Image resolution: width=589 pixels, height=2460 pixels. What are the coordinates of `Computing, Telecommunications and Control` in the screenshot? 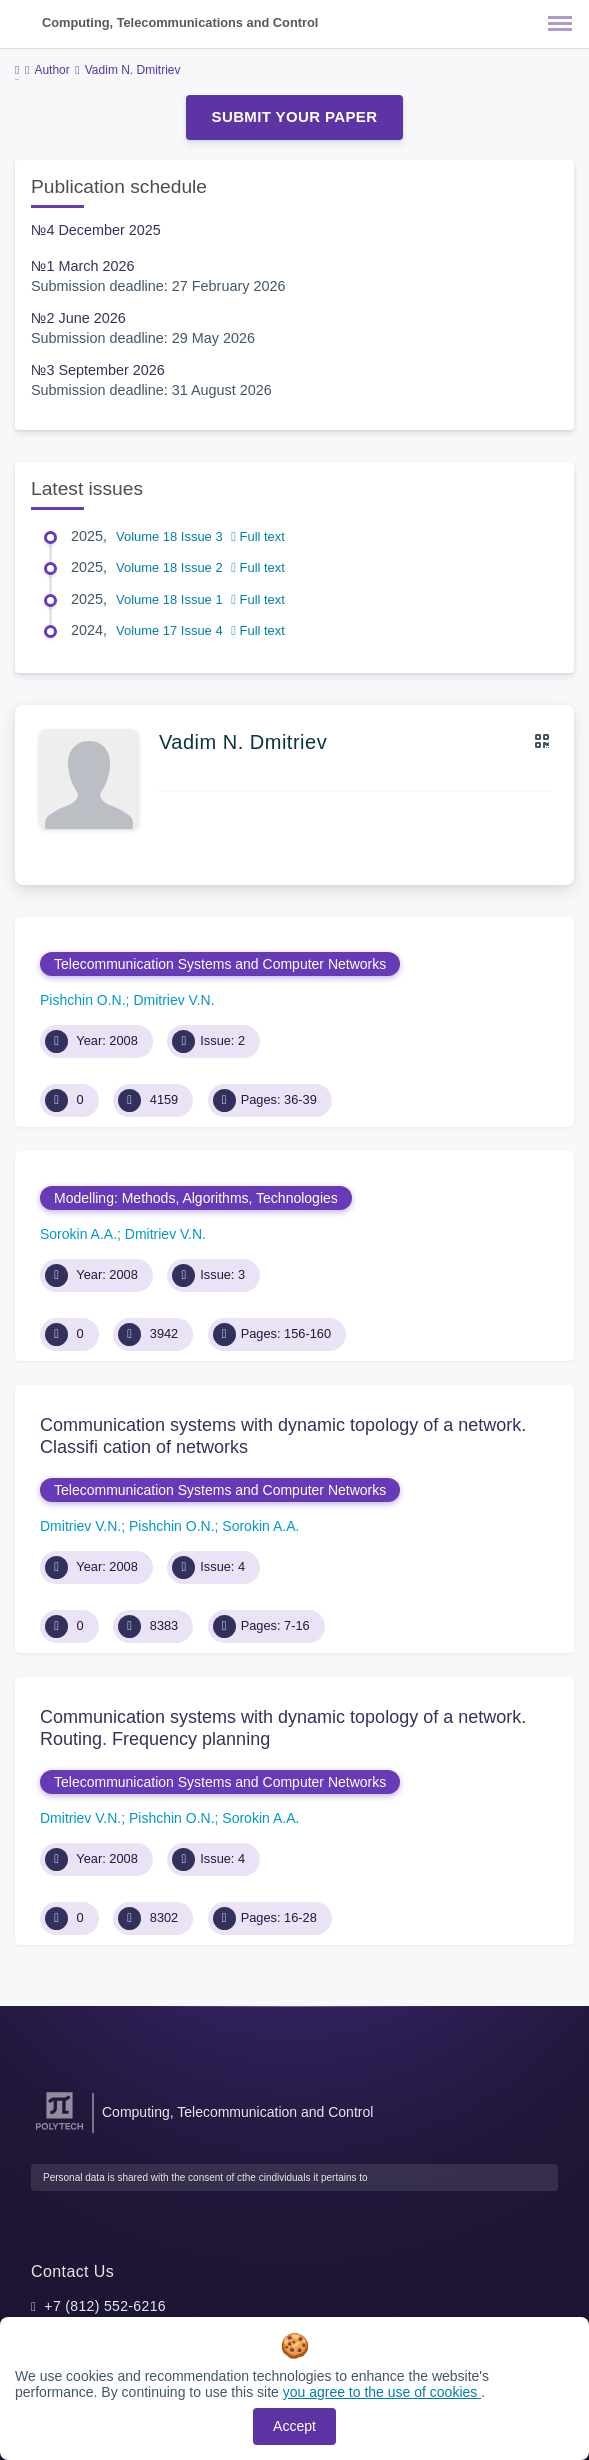 It's located at (180, 22).